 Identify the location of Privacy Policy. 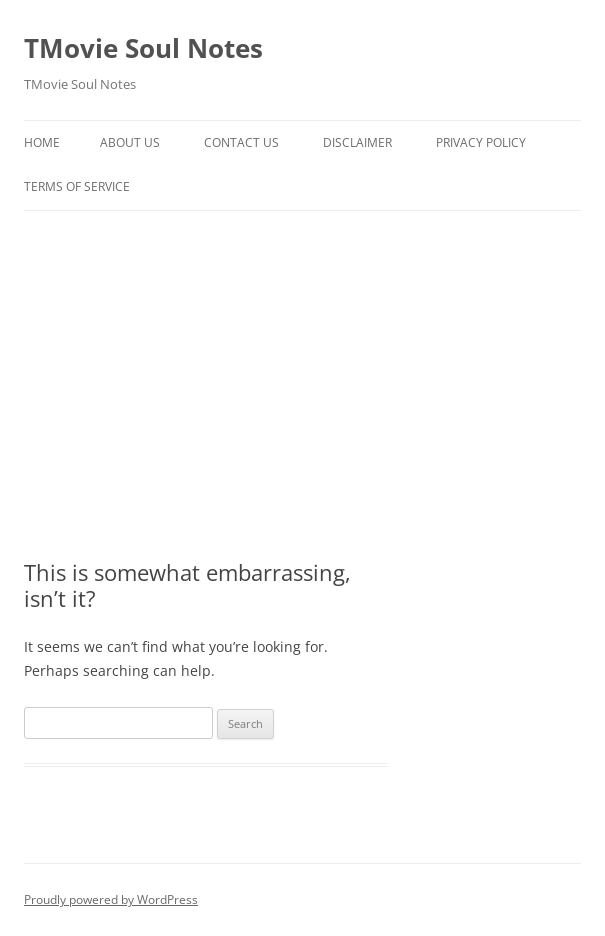
(481, 142).